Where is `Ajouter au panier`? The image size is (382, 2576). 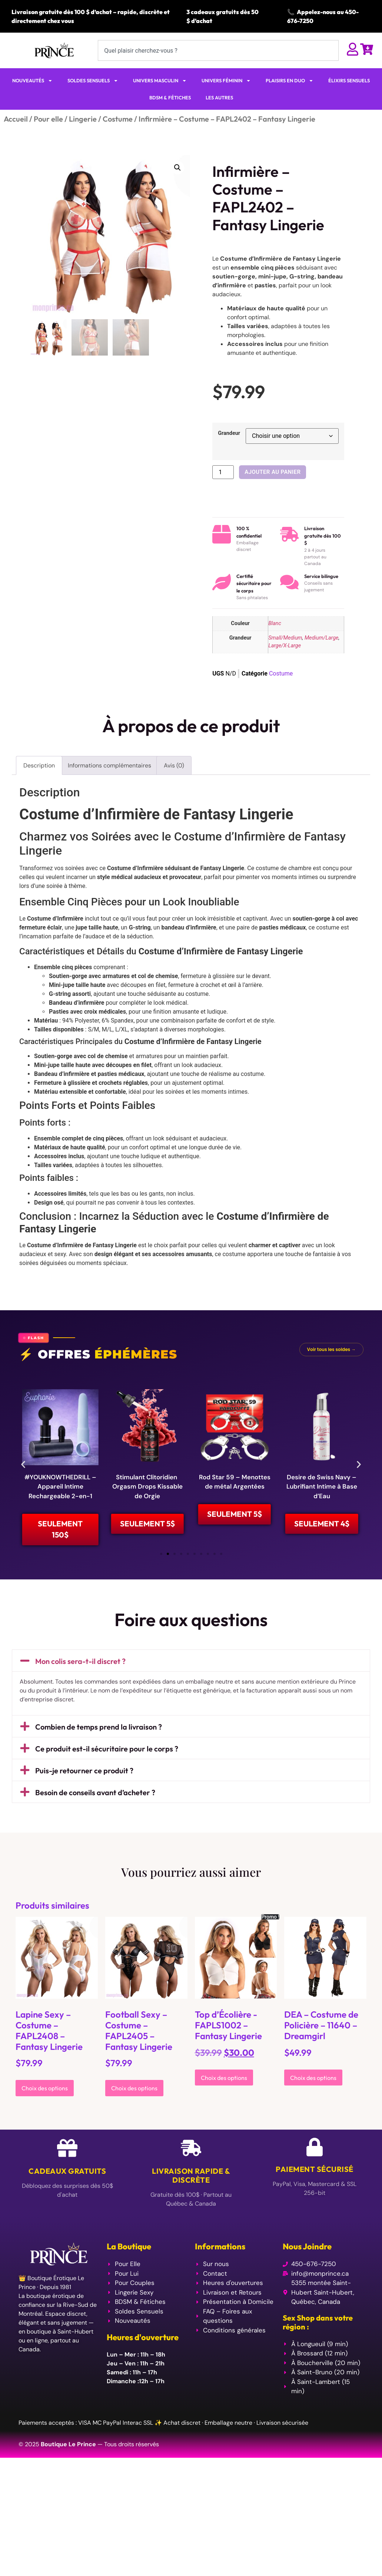 Ajouter au panier is located at coordinates (272, 472).